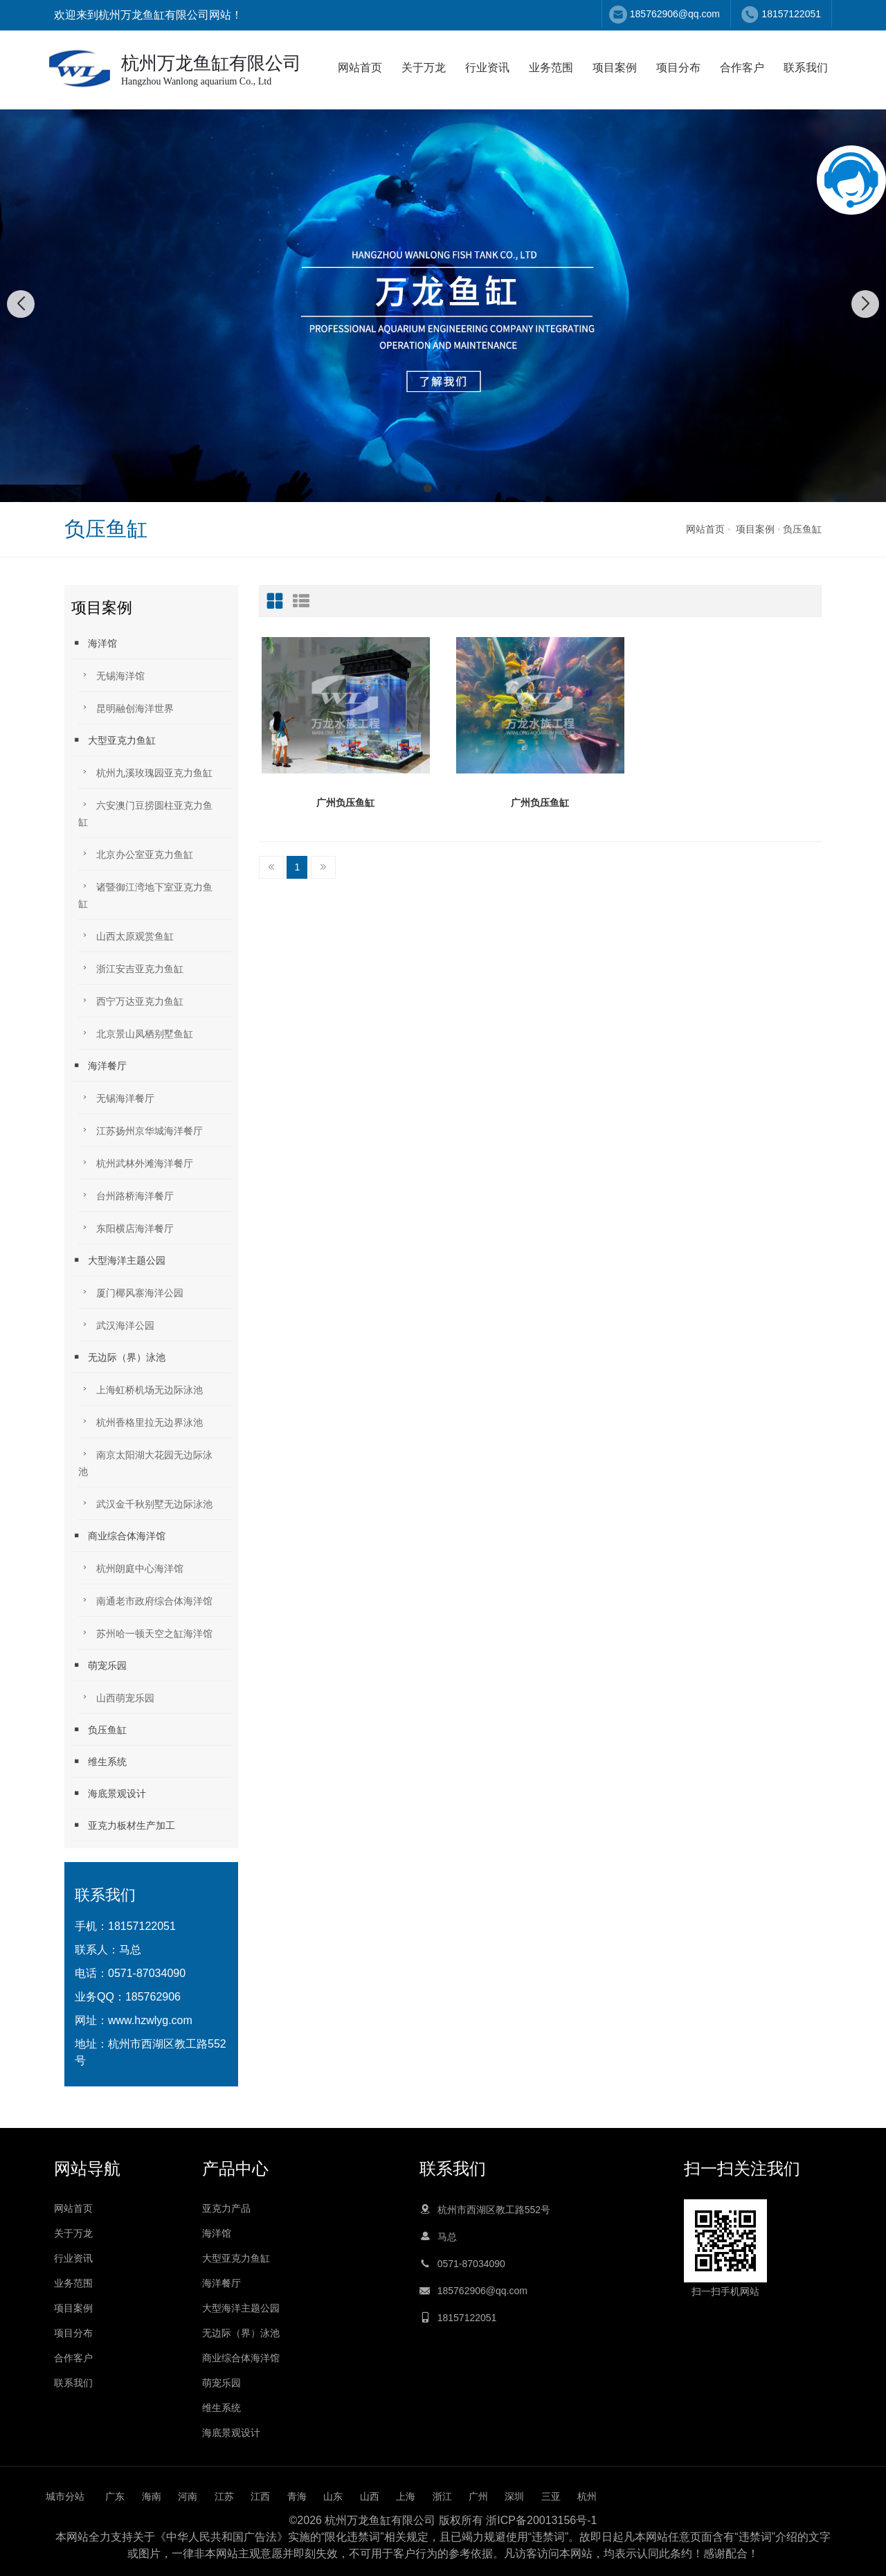  I want to click on 大型海洋主题公园, so click(118, 1260).